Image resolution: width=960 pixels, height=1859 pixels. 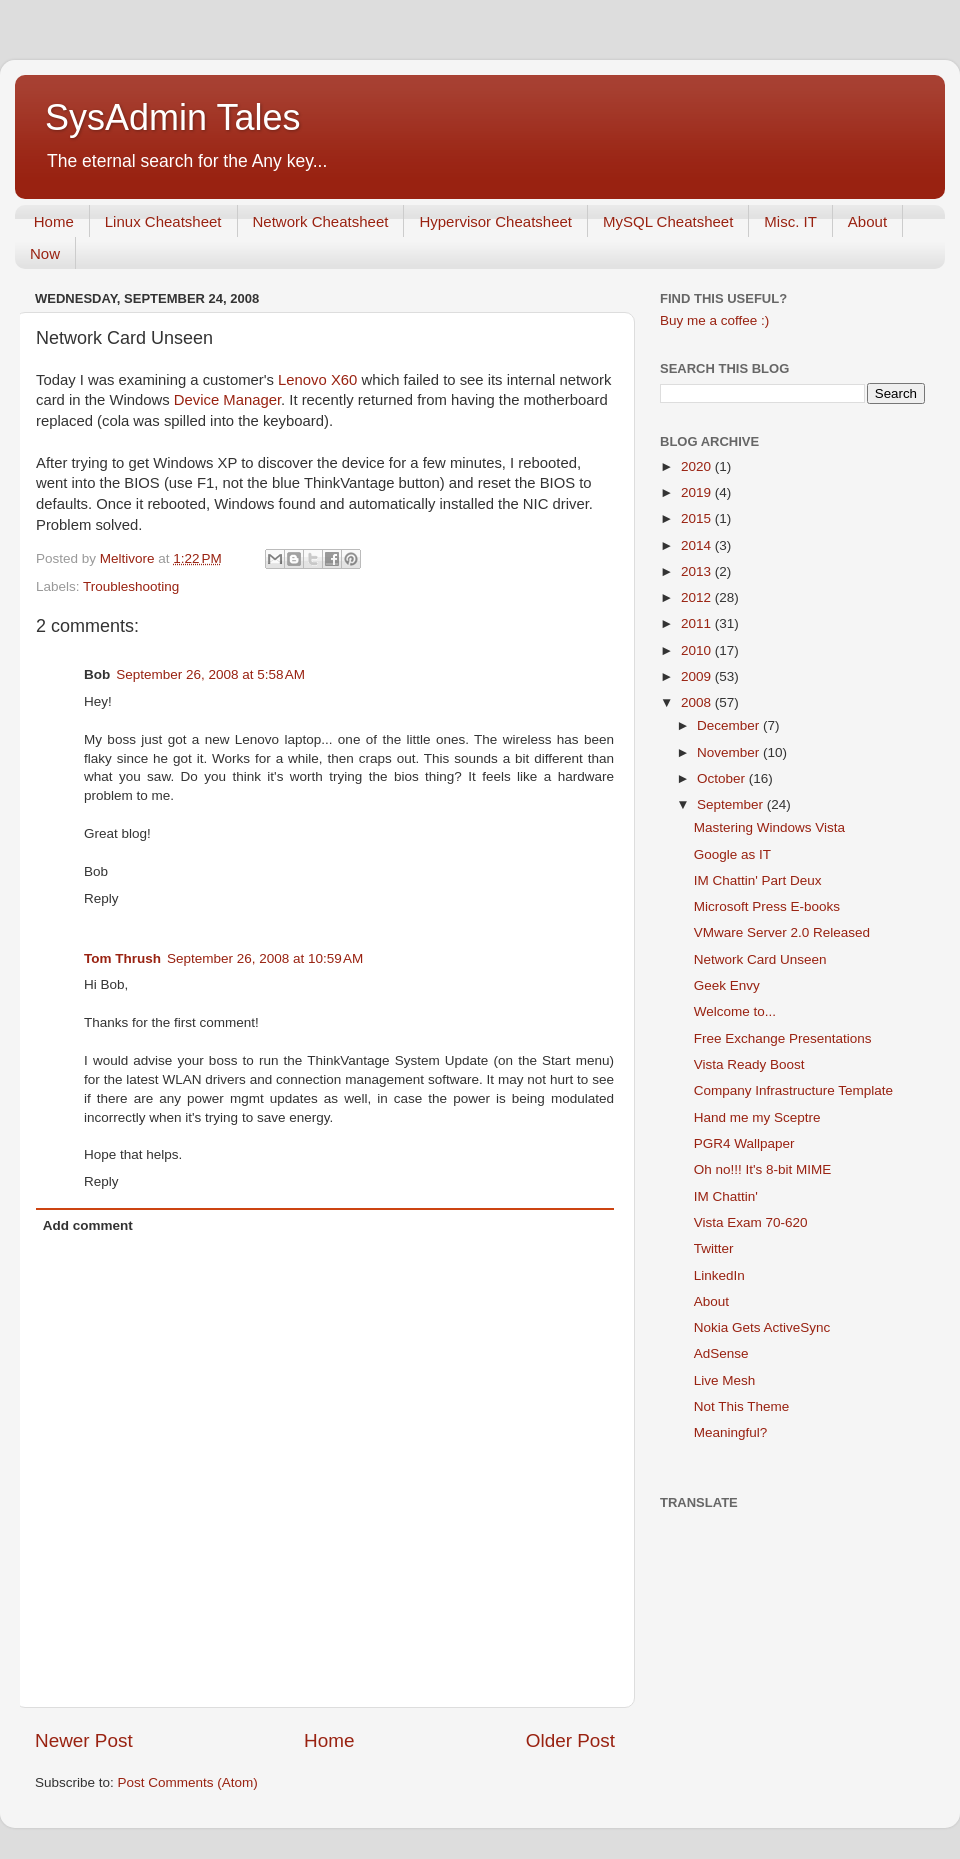 What do you see at coordinates (735, 1011) in the screenshot?
I see `Welcome to...` at bounding box center [735, 1011].